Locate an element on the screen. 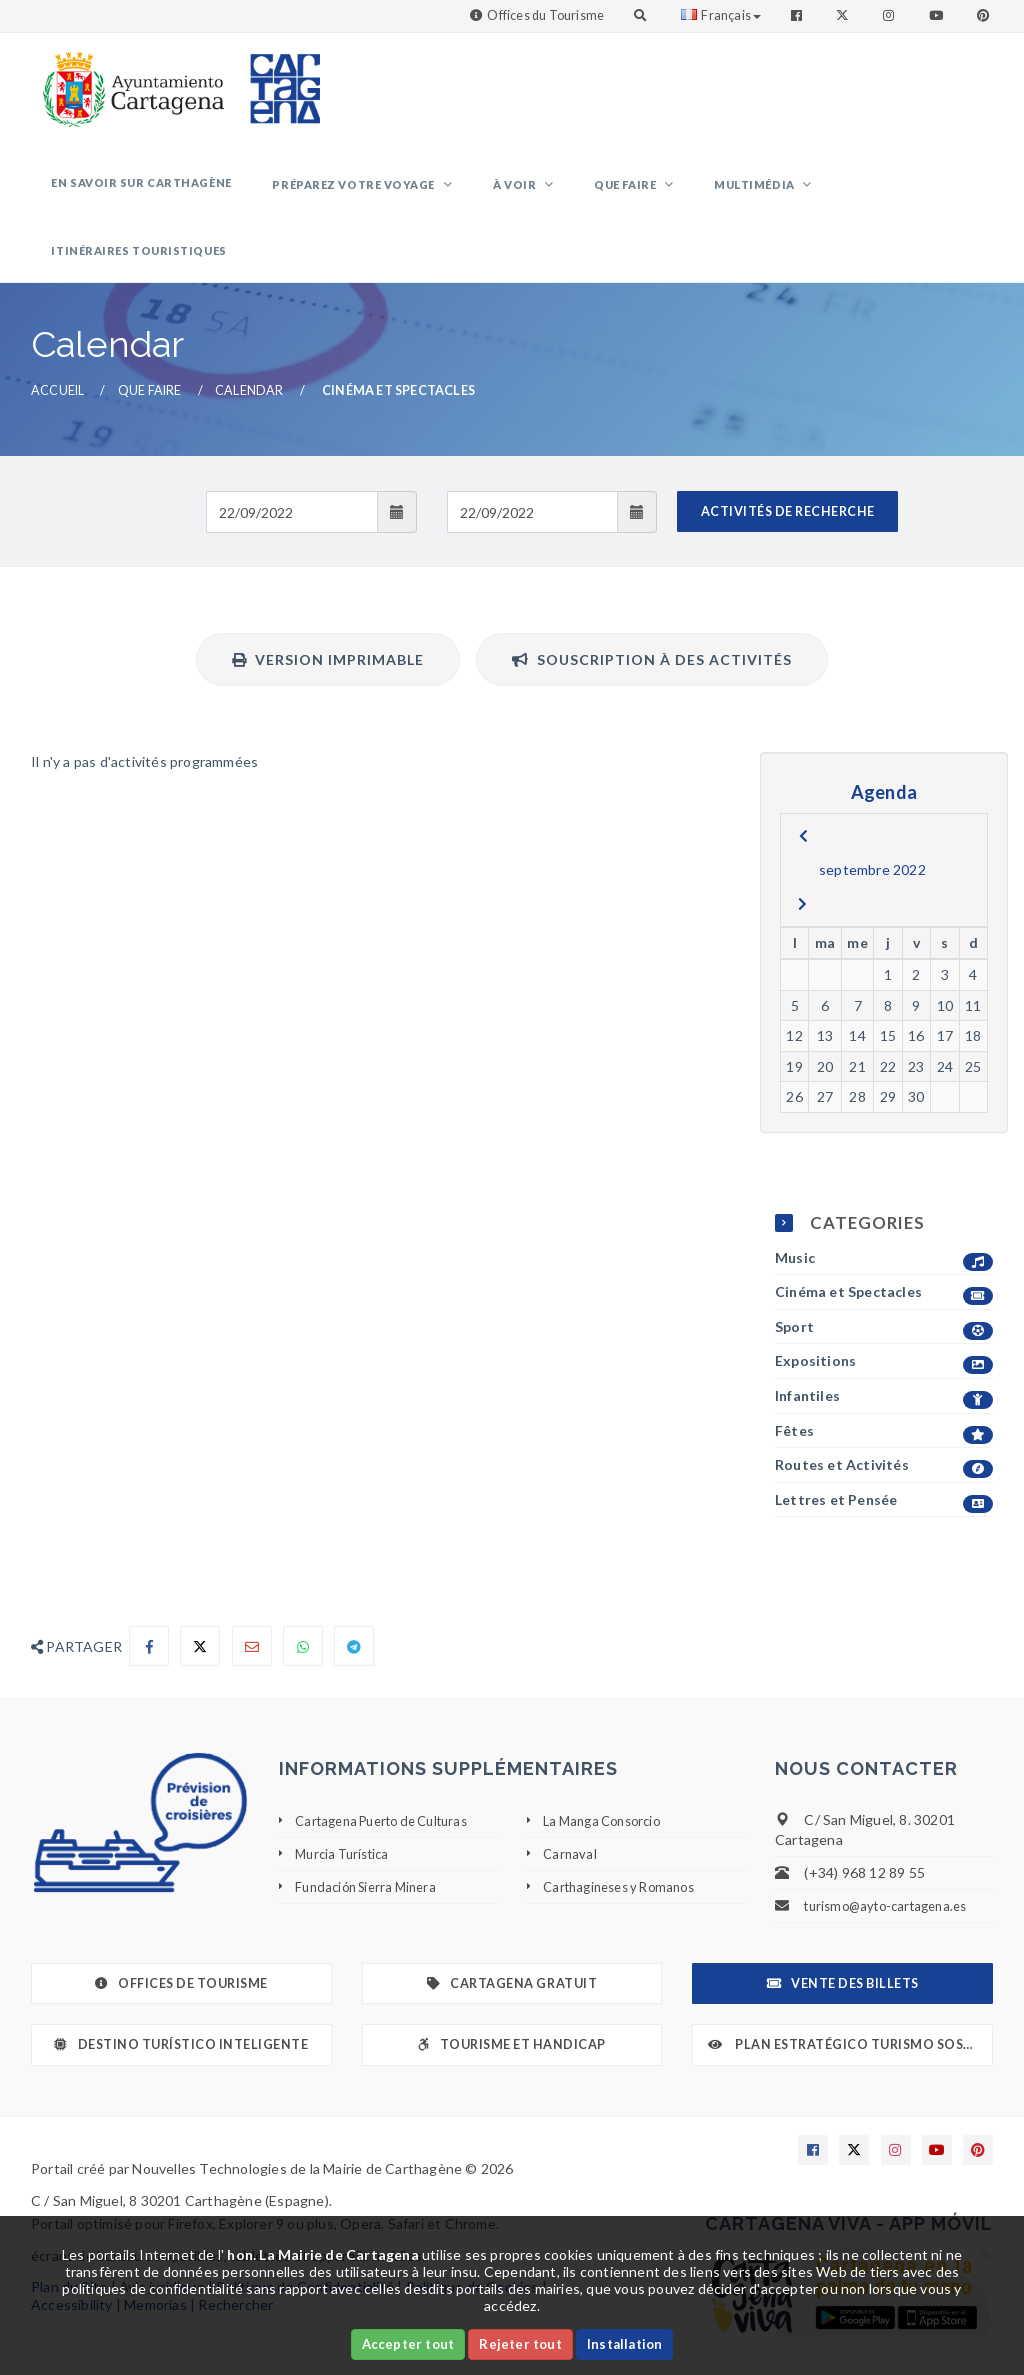 This screenshot has width=1024, height=2375. [link] is located at coordinates (129, 79).